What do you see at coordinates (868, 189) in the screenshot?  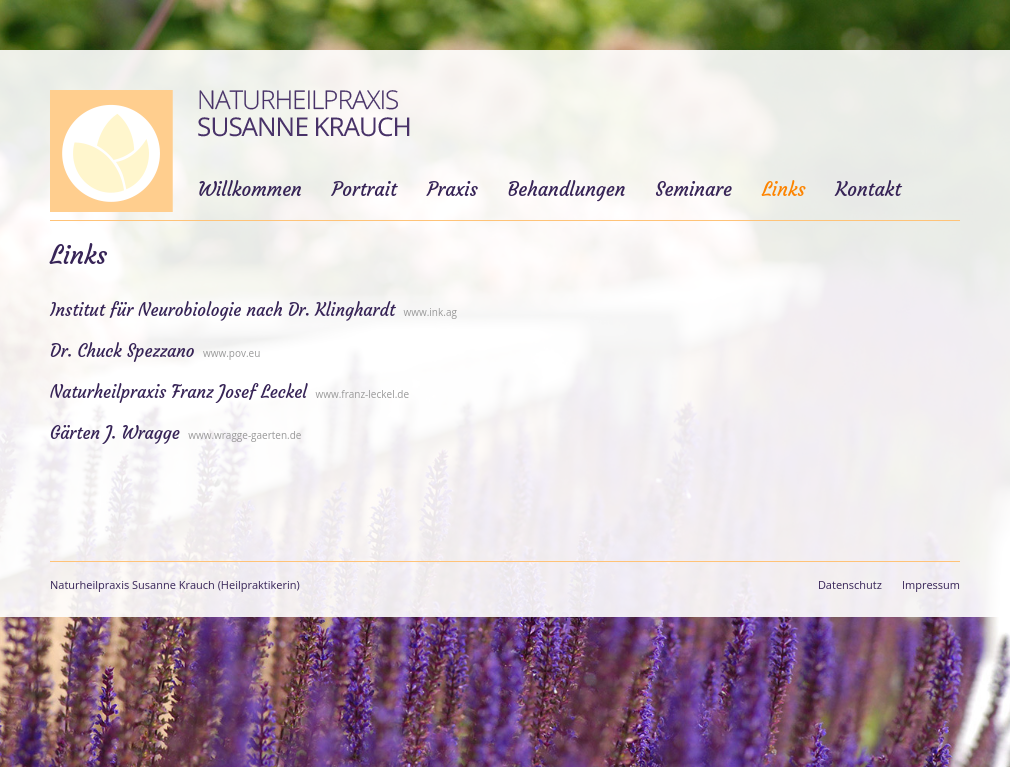 I see `Kontakt` at bounding box center [868, 189].